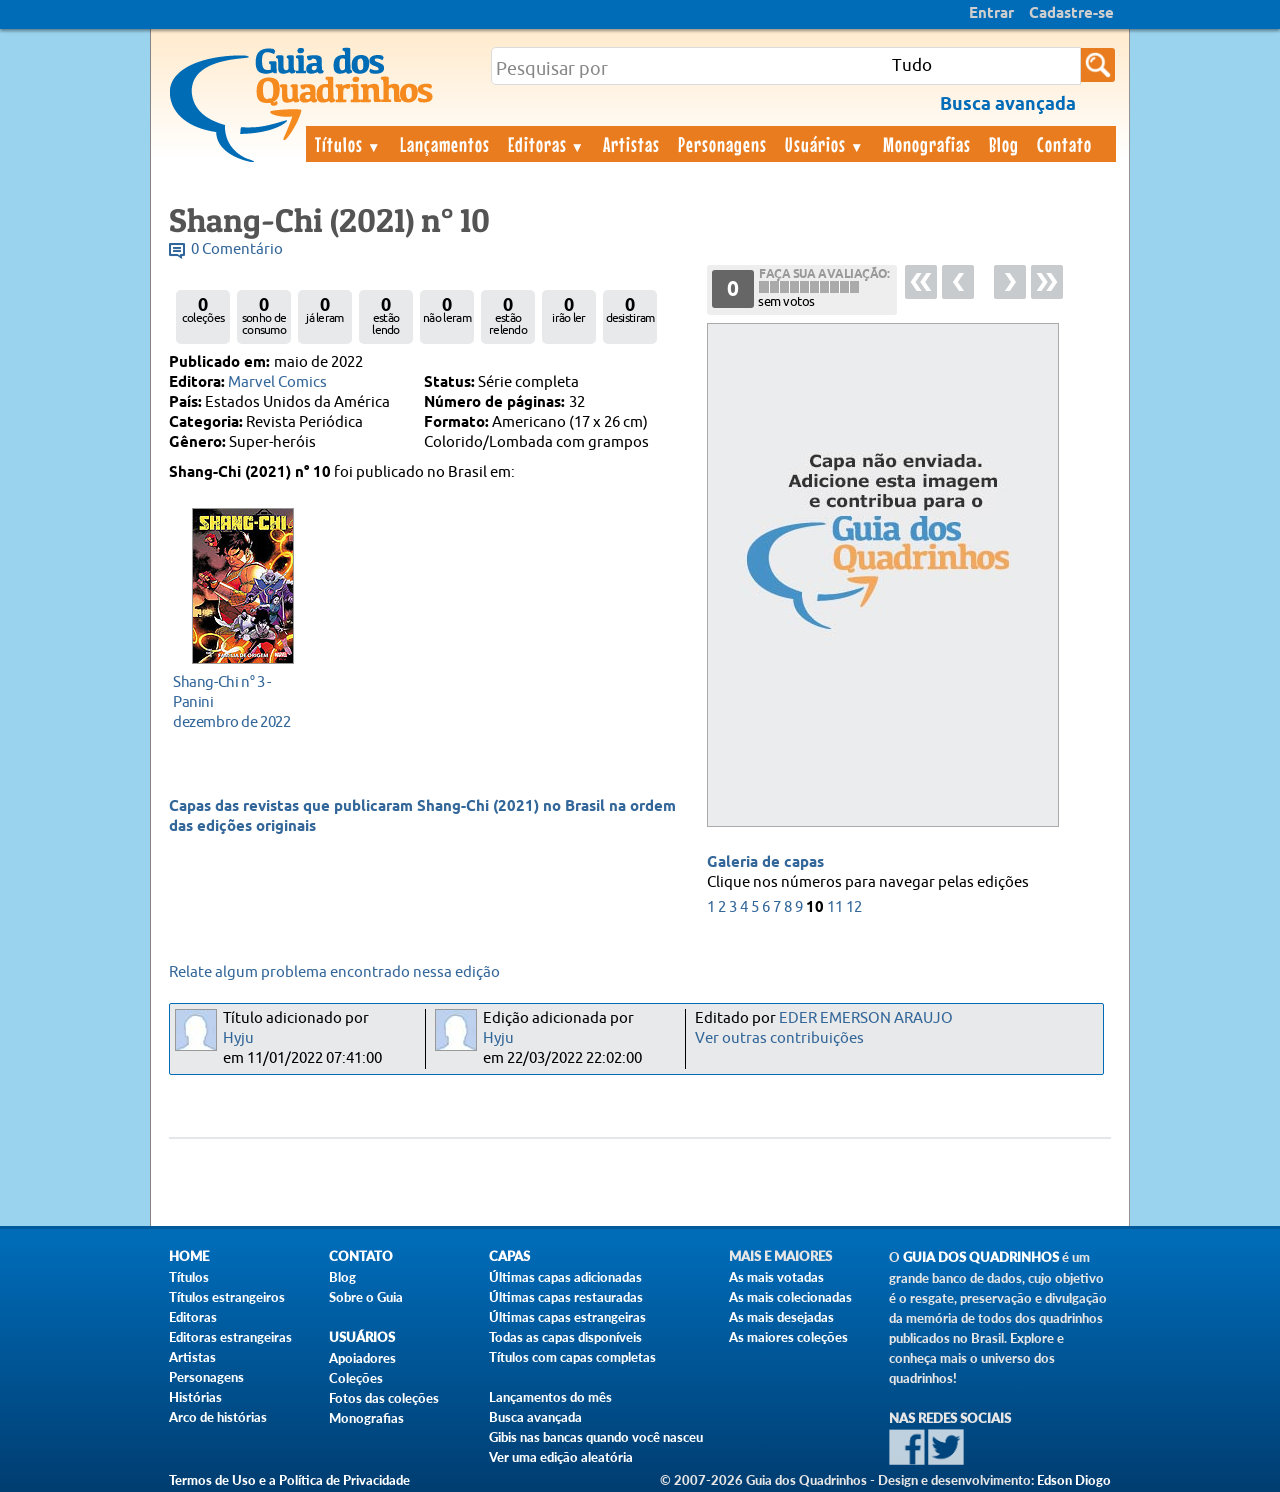 This screenshot has height=1492, width=1280. What do you see at coordinates (991, 14) in the screenshot?
I see `Entrar` at bounding box center [991, 14].